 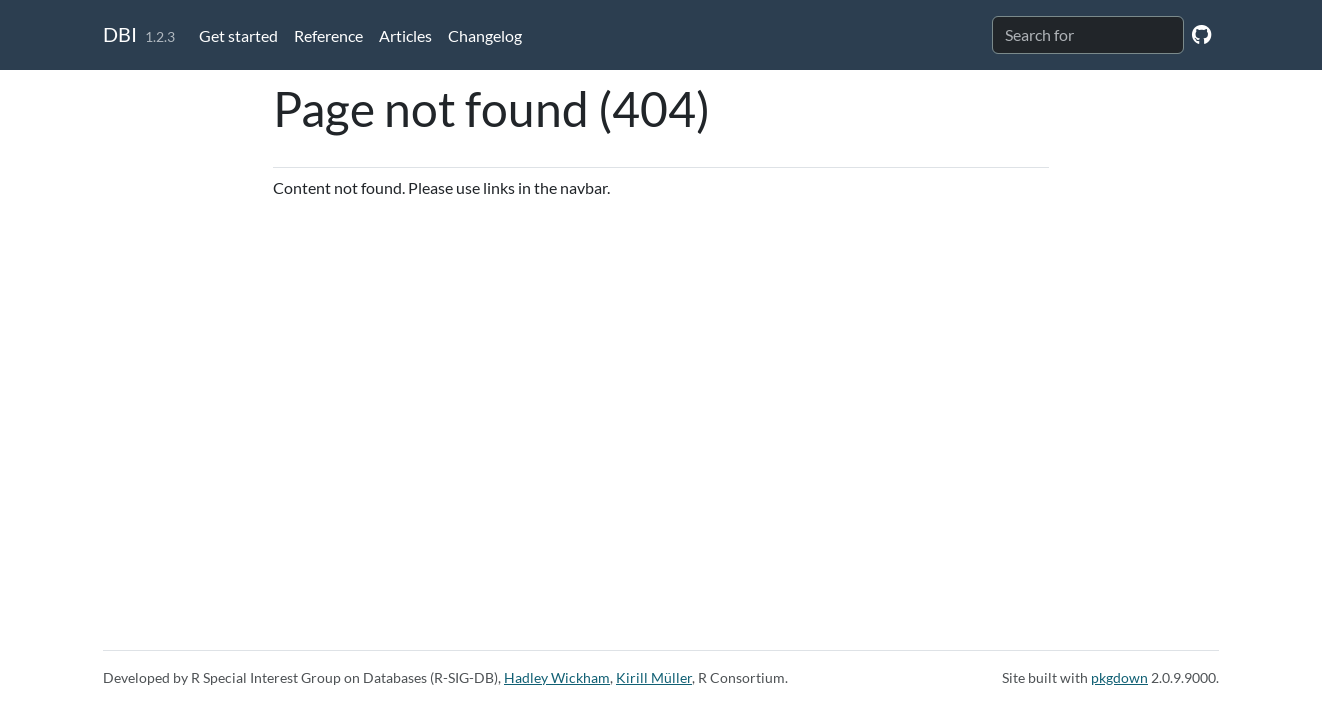 What do you see at coordinates (405, 35) in the screenshot?
I see `Articles` at bounding box center [405, 35].